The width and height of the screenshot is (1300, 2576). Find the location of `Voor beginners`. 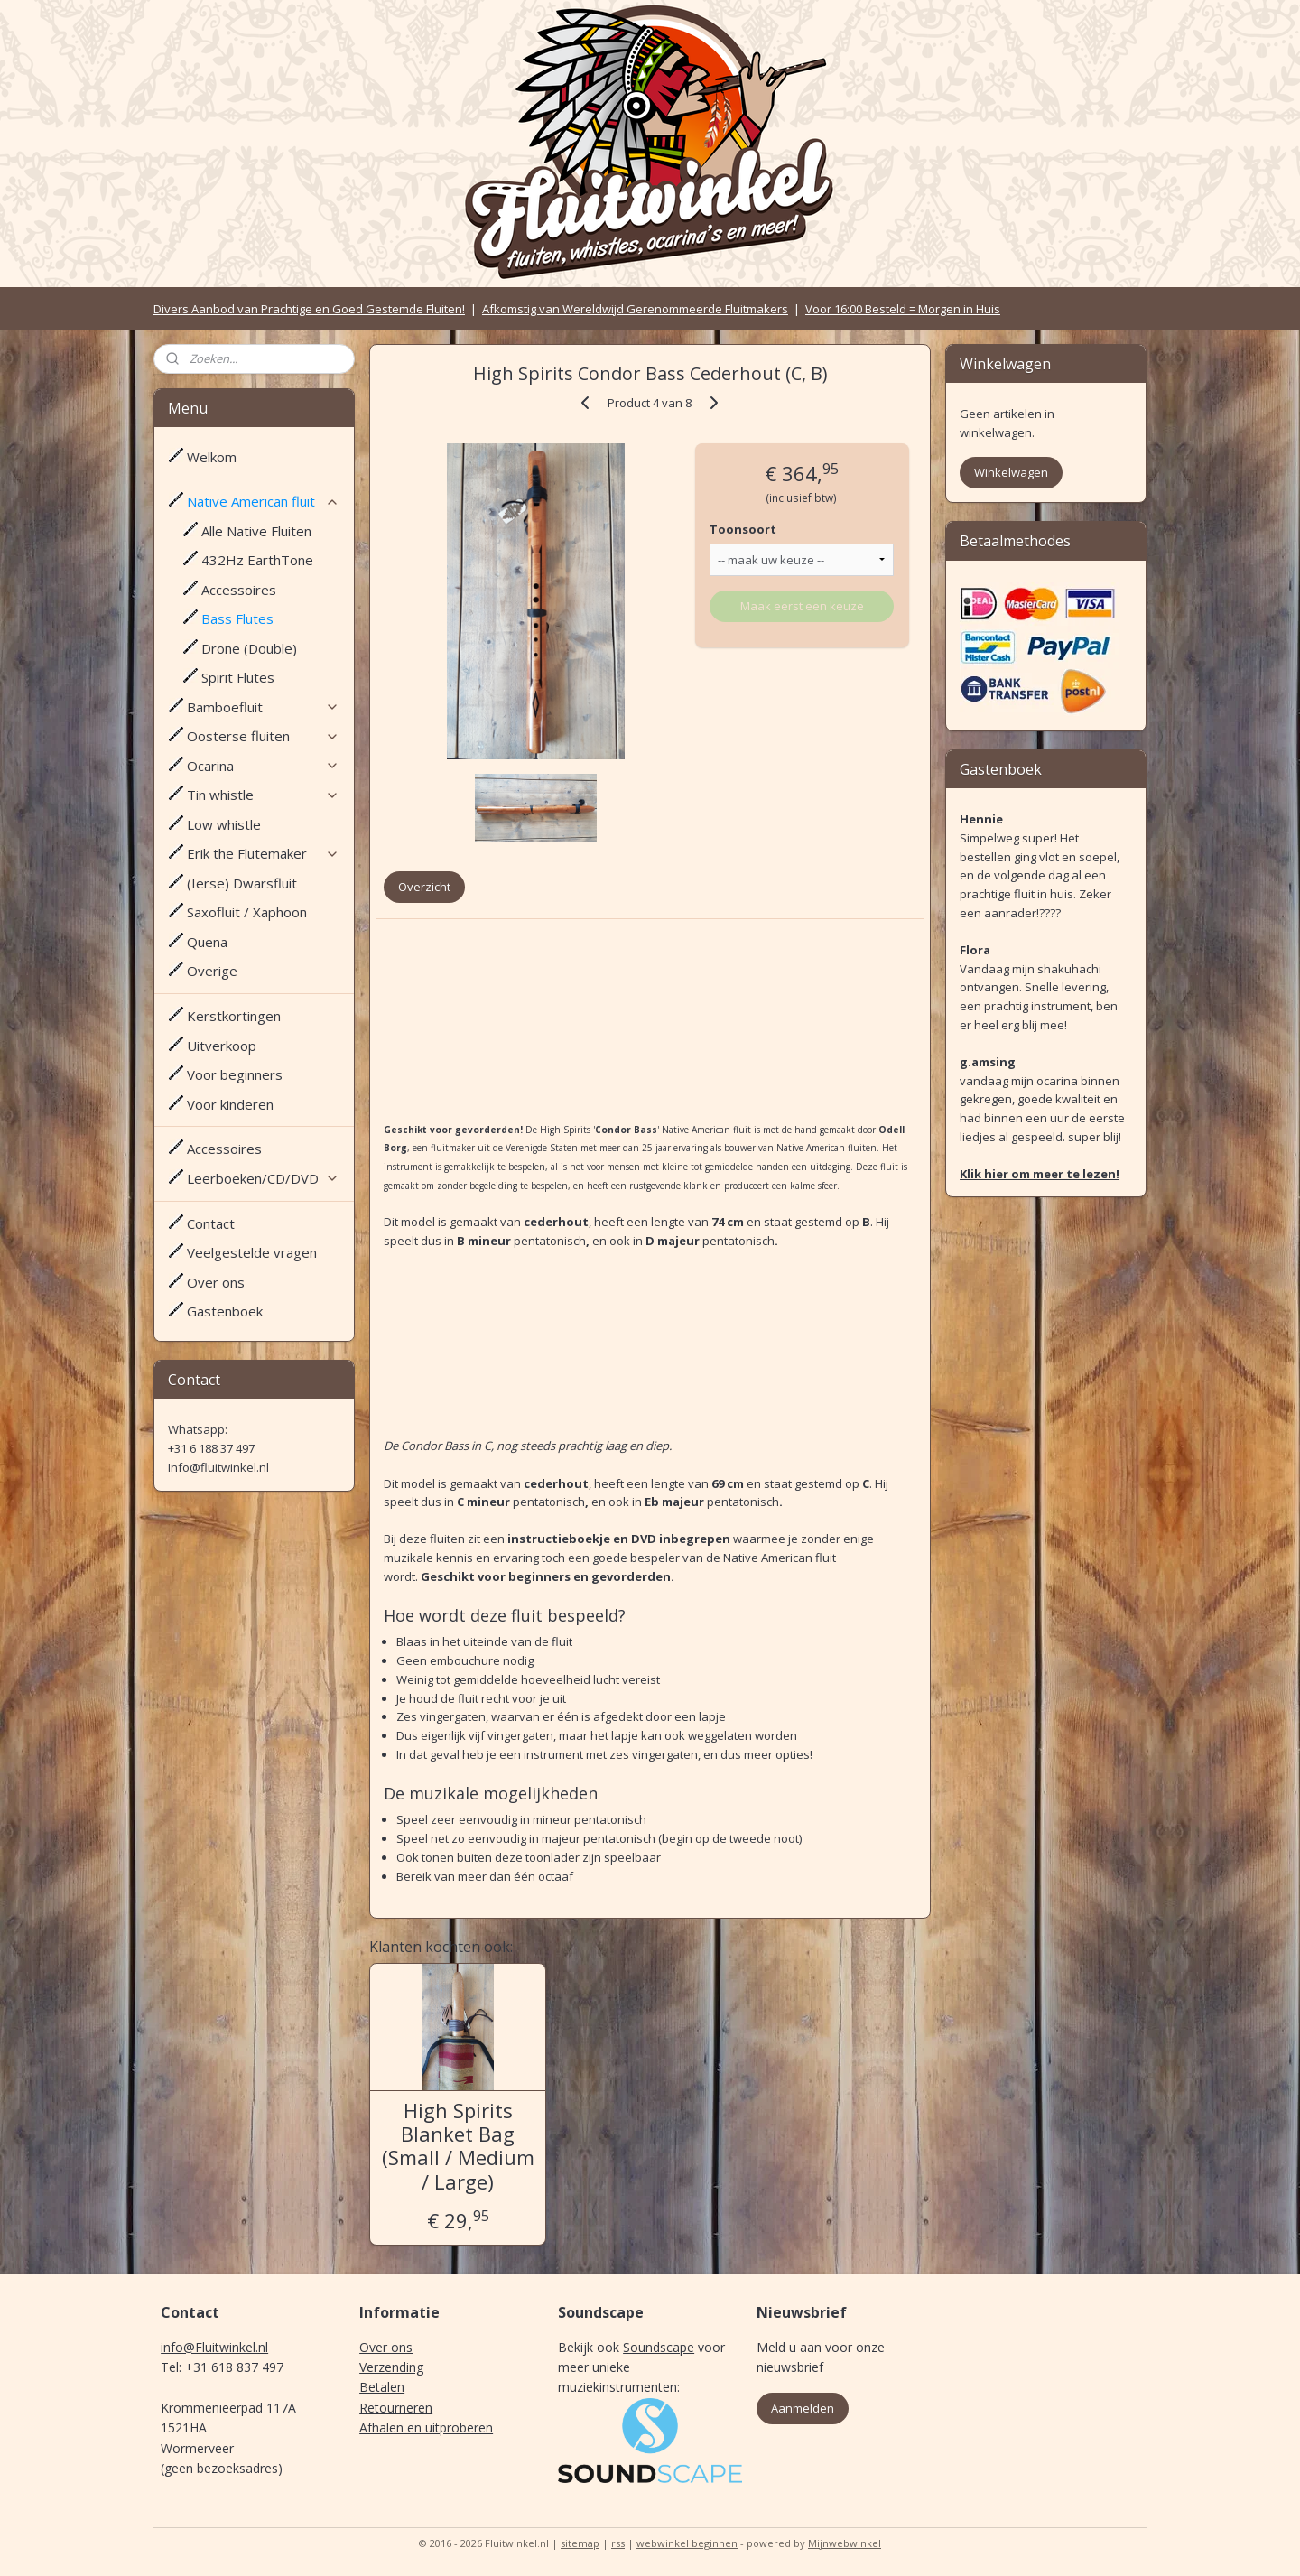

Voor beginners is located at coordinates (235, 1074).